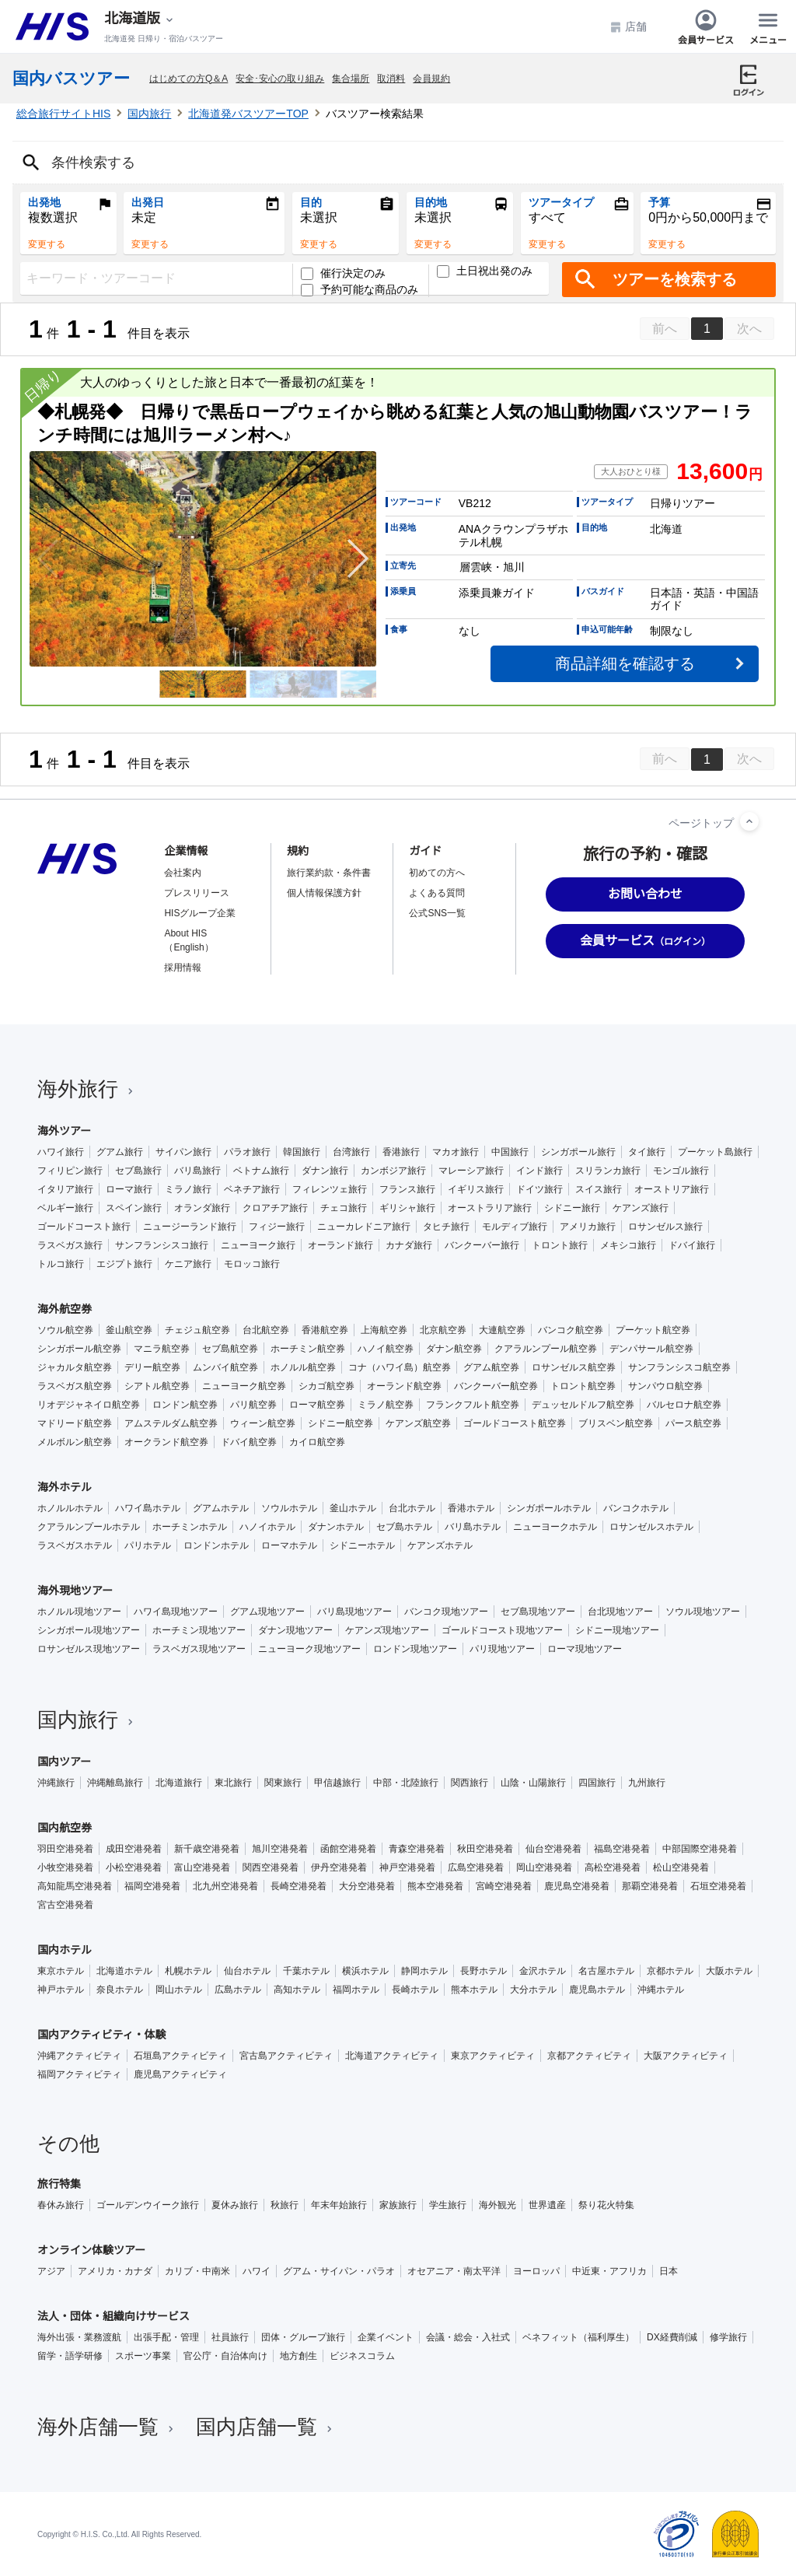 The height and width of the screenshot is (2576, 796). What do you see at coordinates (362, 1545) in the screenshot?
I see `シドニーホテル` at bounding box center [362, 1545].